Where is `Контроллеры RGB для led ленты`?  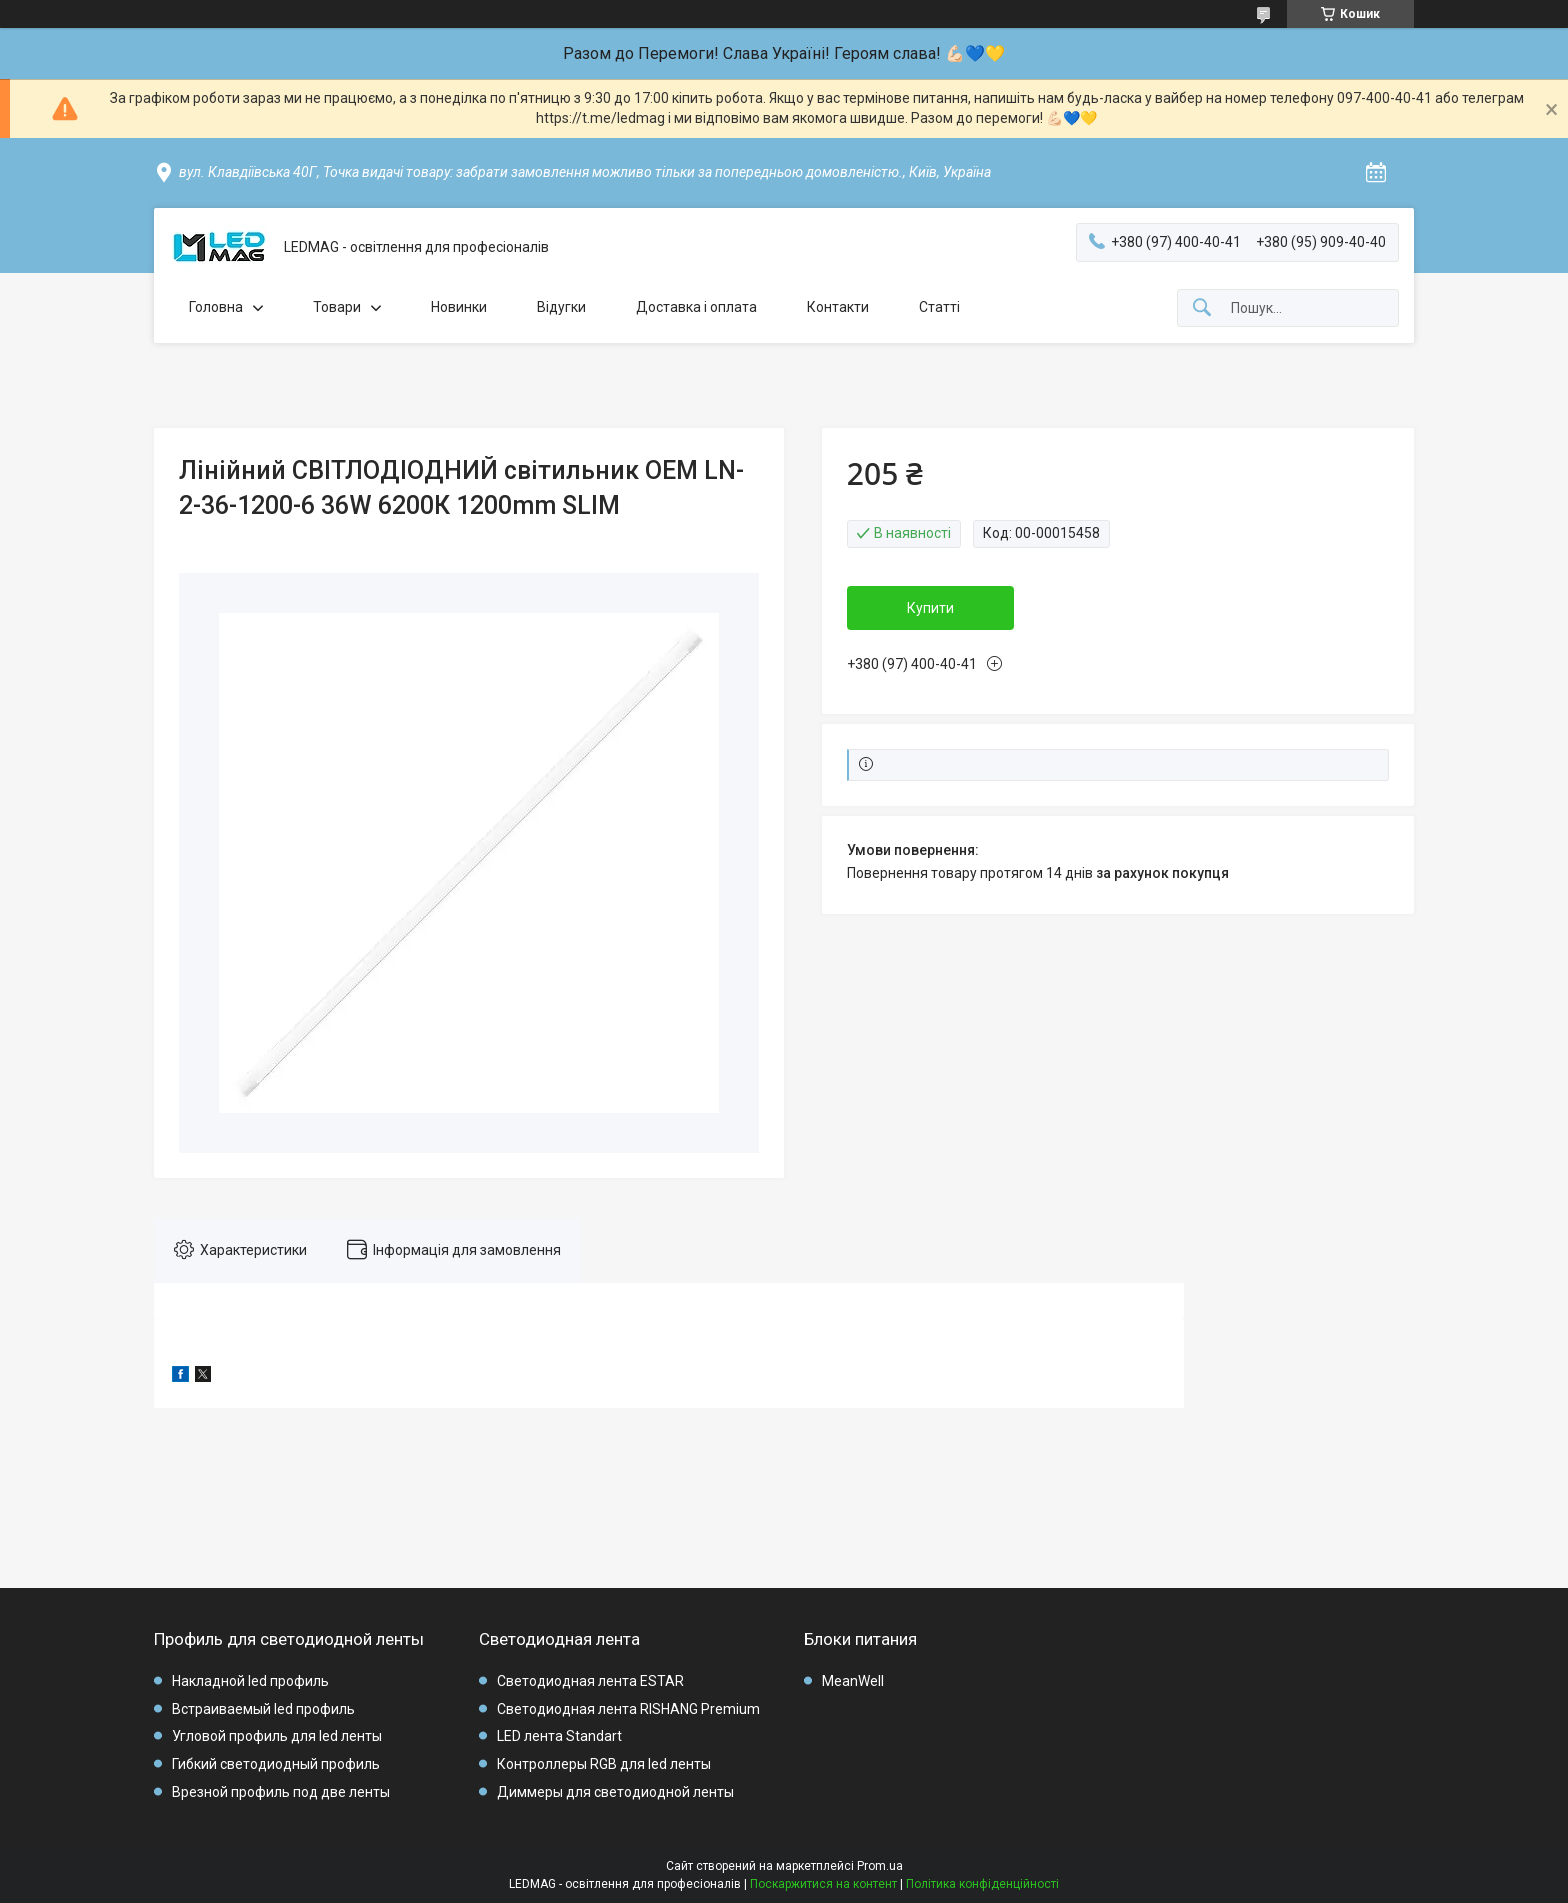
Контроллеры RGB для led ленты is located at coordinates (604, 1764).